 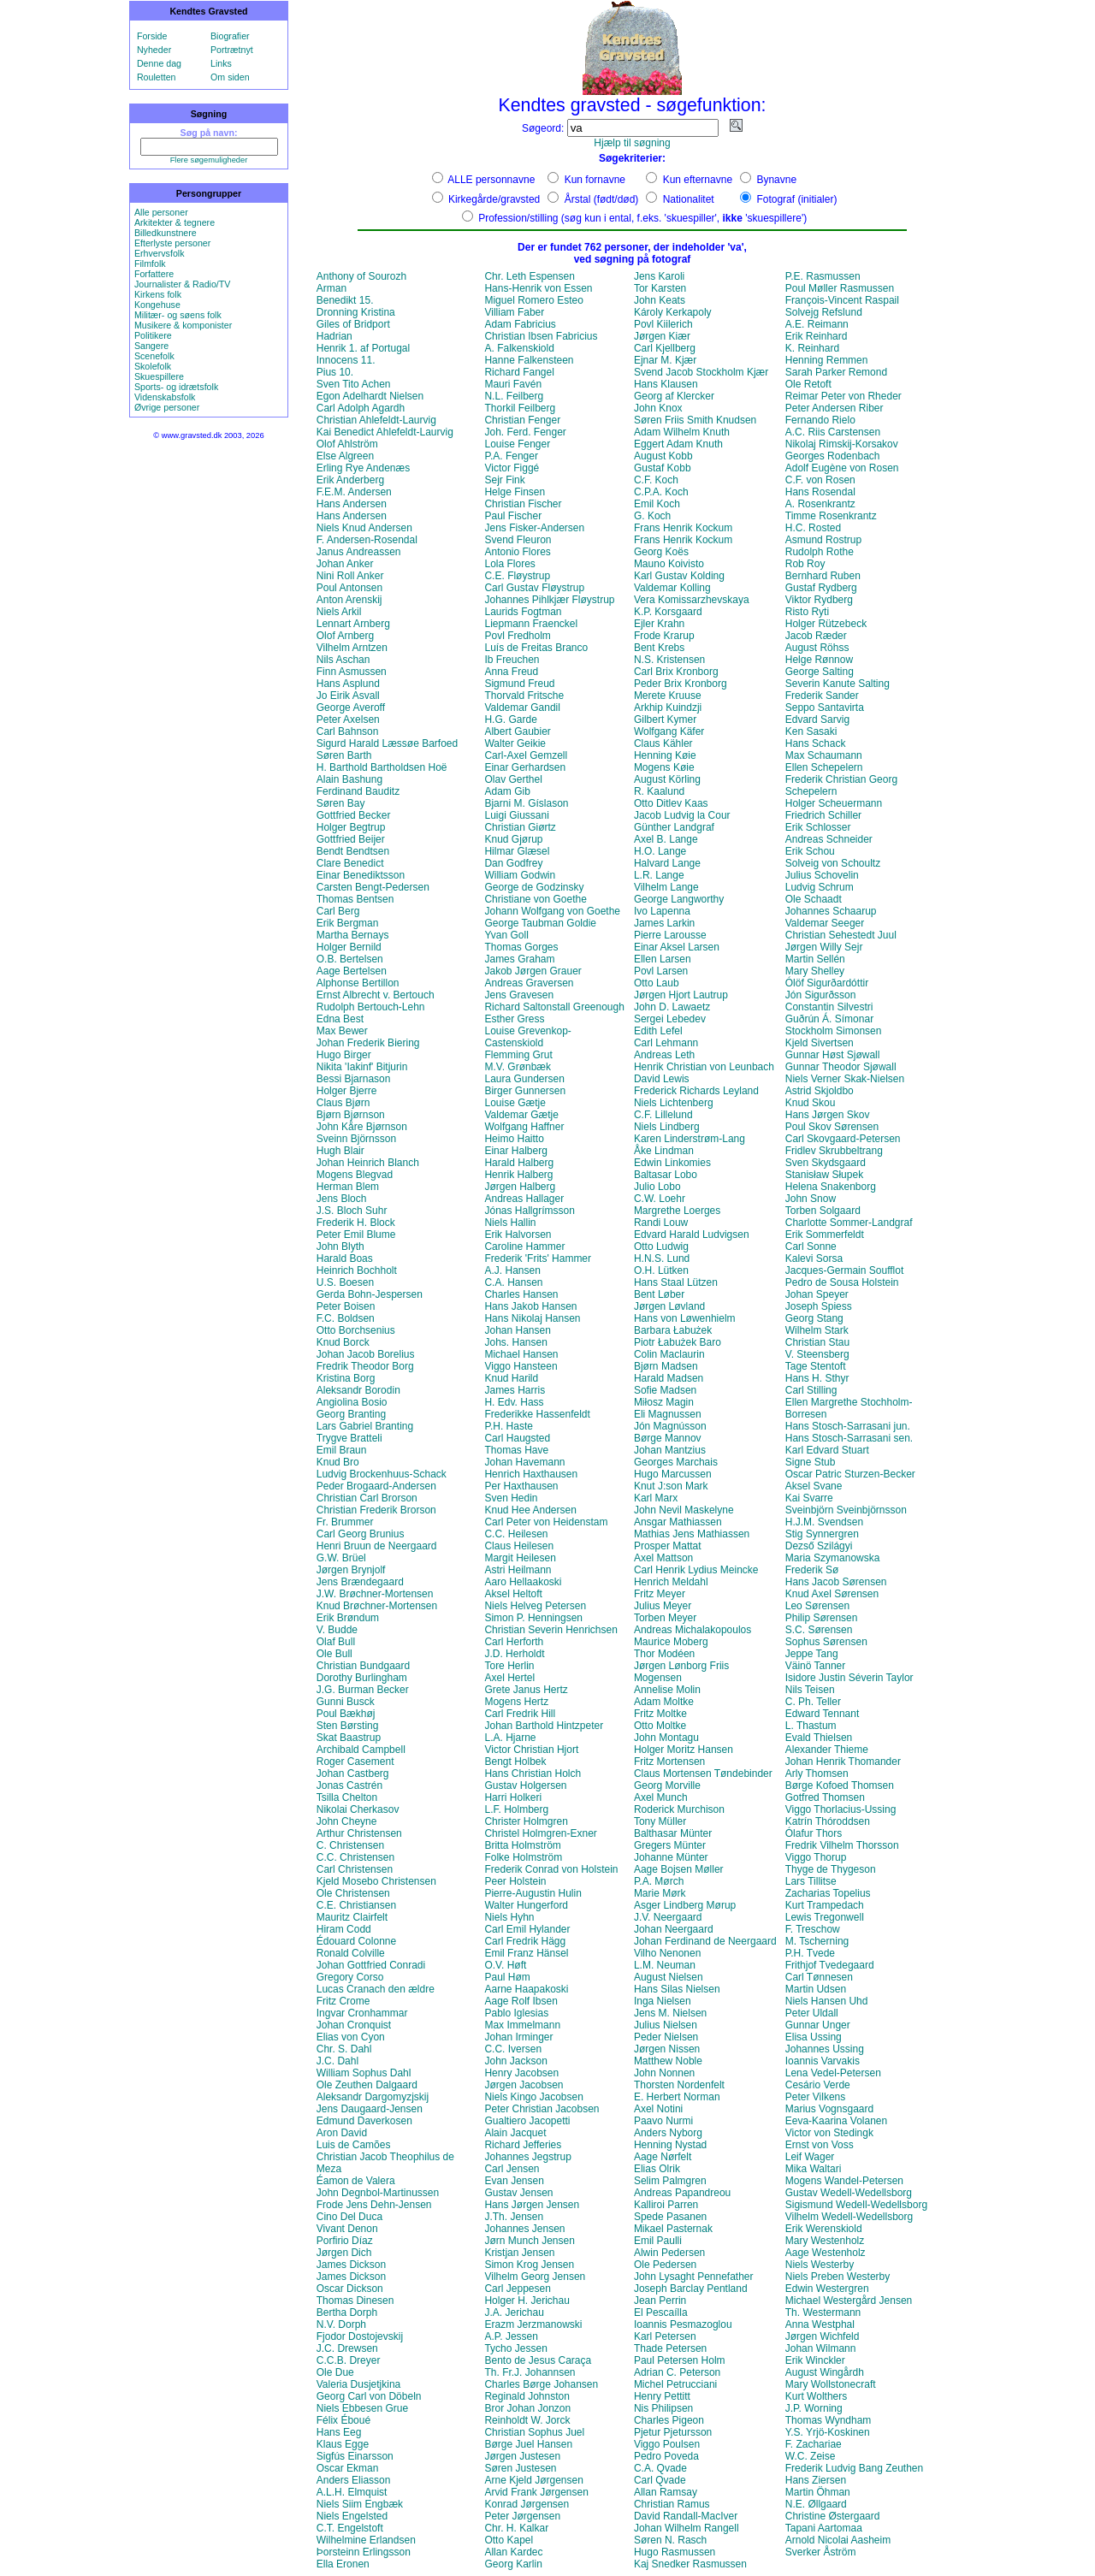 What do you see at coordinates (356, 1139) in the screenshot?
I see `Sveinn Björnsson` at bounding box center [356, 1139].